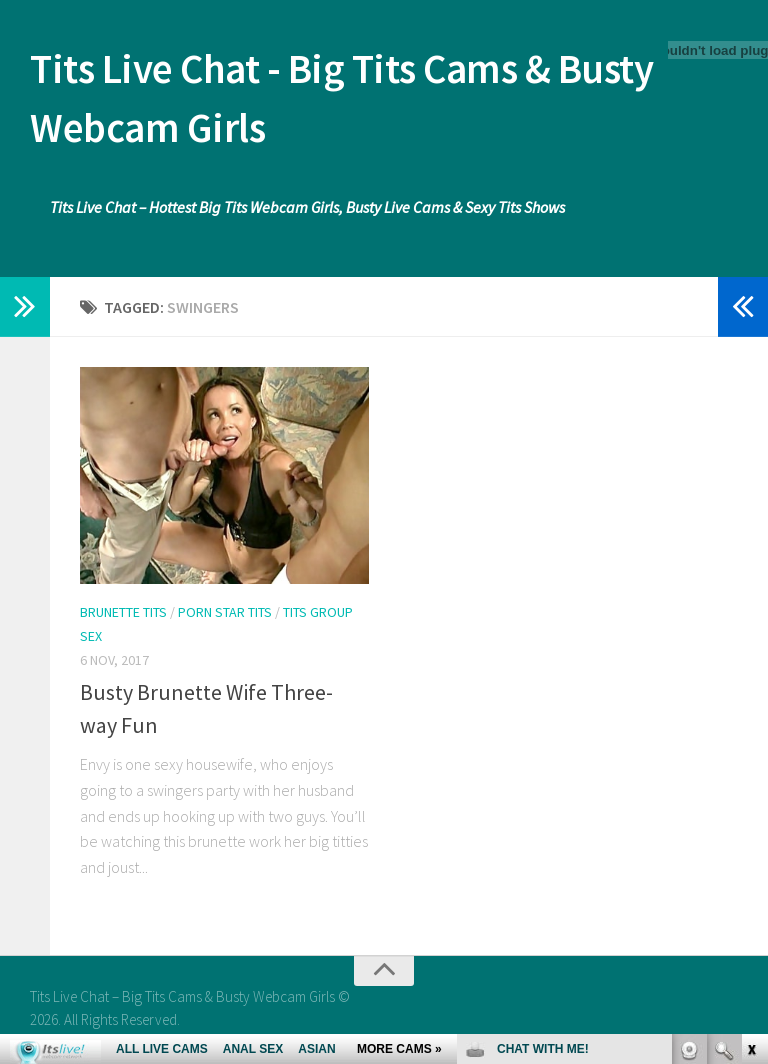 The width and height of the screenshot is (768, 1064). Describe the element at coordinates (750, 751) in the screenshot. I see `link` at that location.